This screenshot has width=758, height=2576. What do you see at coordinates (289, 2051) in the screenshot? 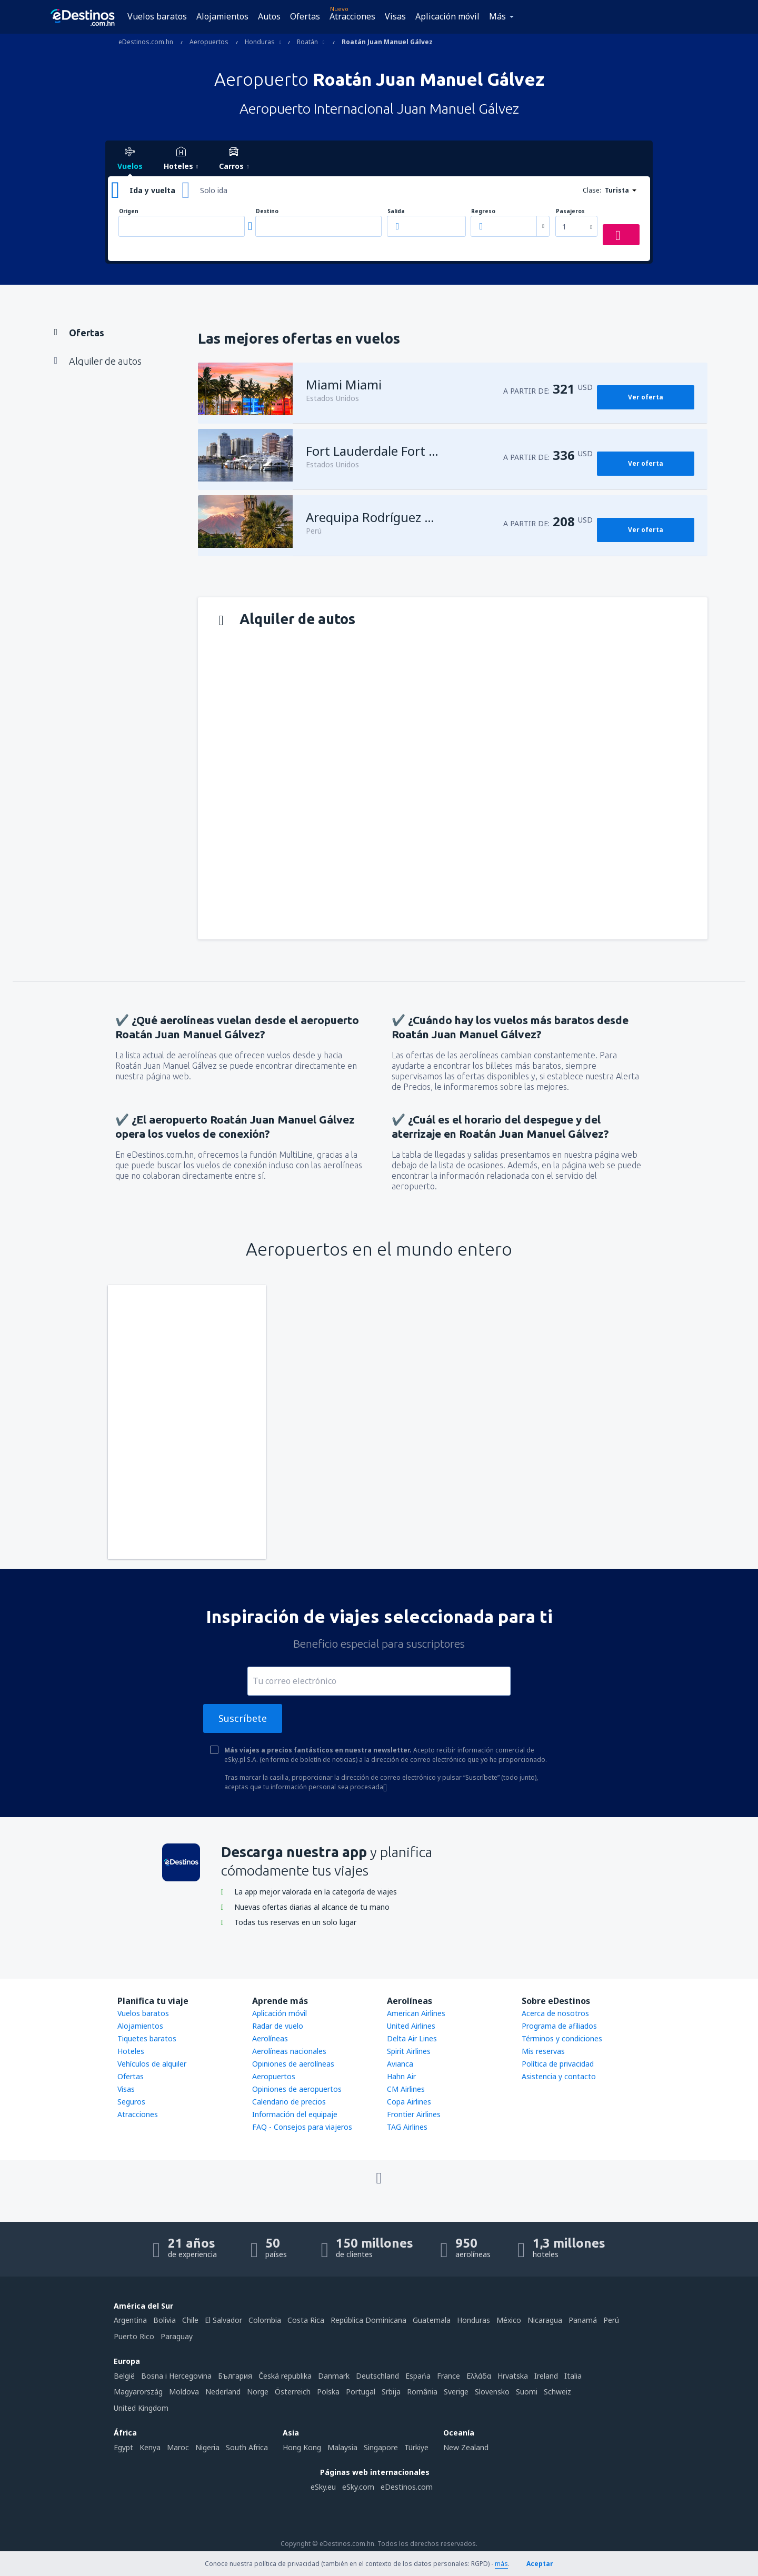
I see `Aerolíneas nacionales` at bounding box center [289, 2051].